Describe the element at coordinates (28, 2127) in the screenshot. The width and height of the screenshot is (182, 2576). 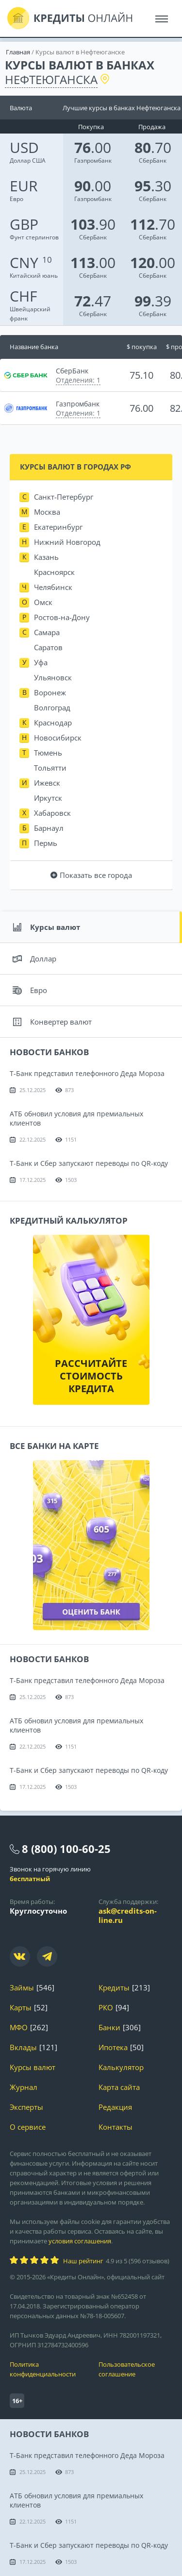
I see `О сервисе` at that location.